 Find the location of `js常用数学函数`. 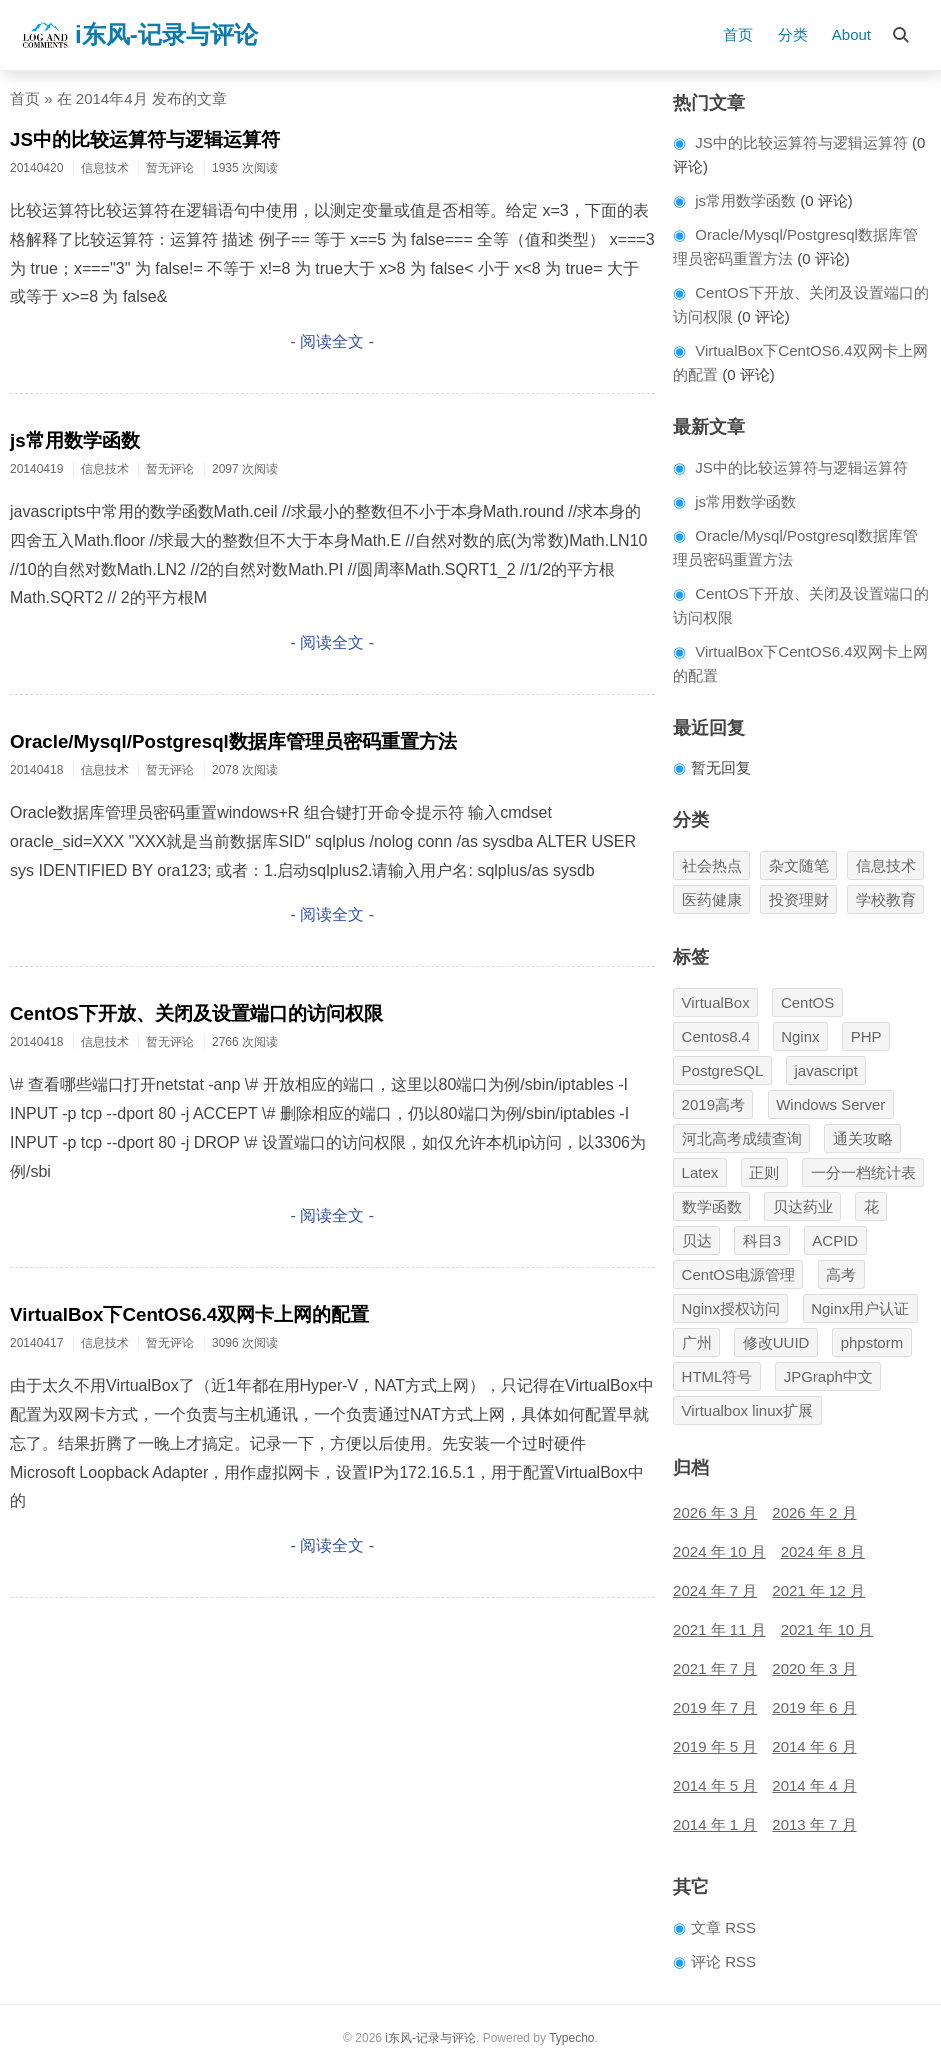

js常用数学函数 is located at coordinates (75, 440).